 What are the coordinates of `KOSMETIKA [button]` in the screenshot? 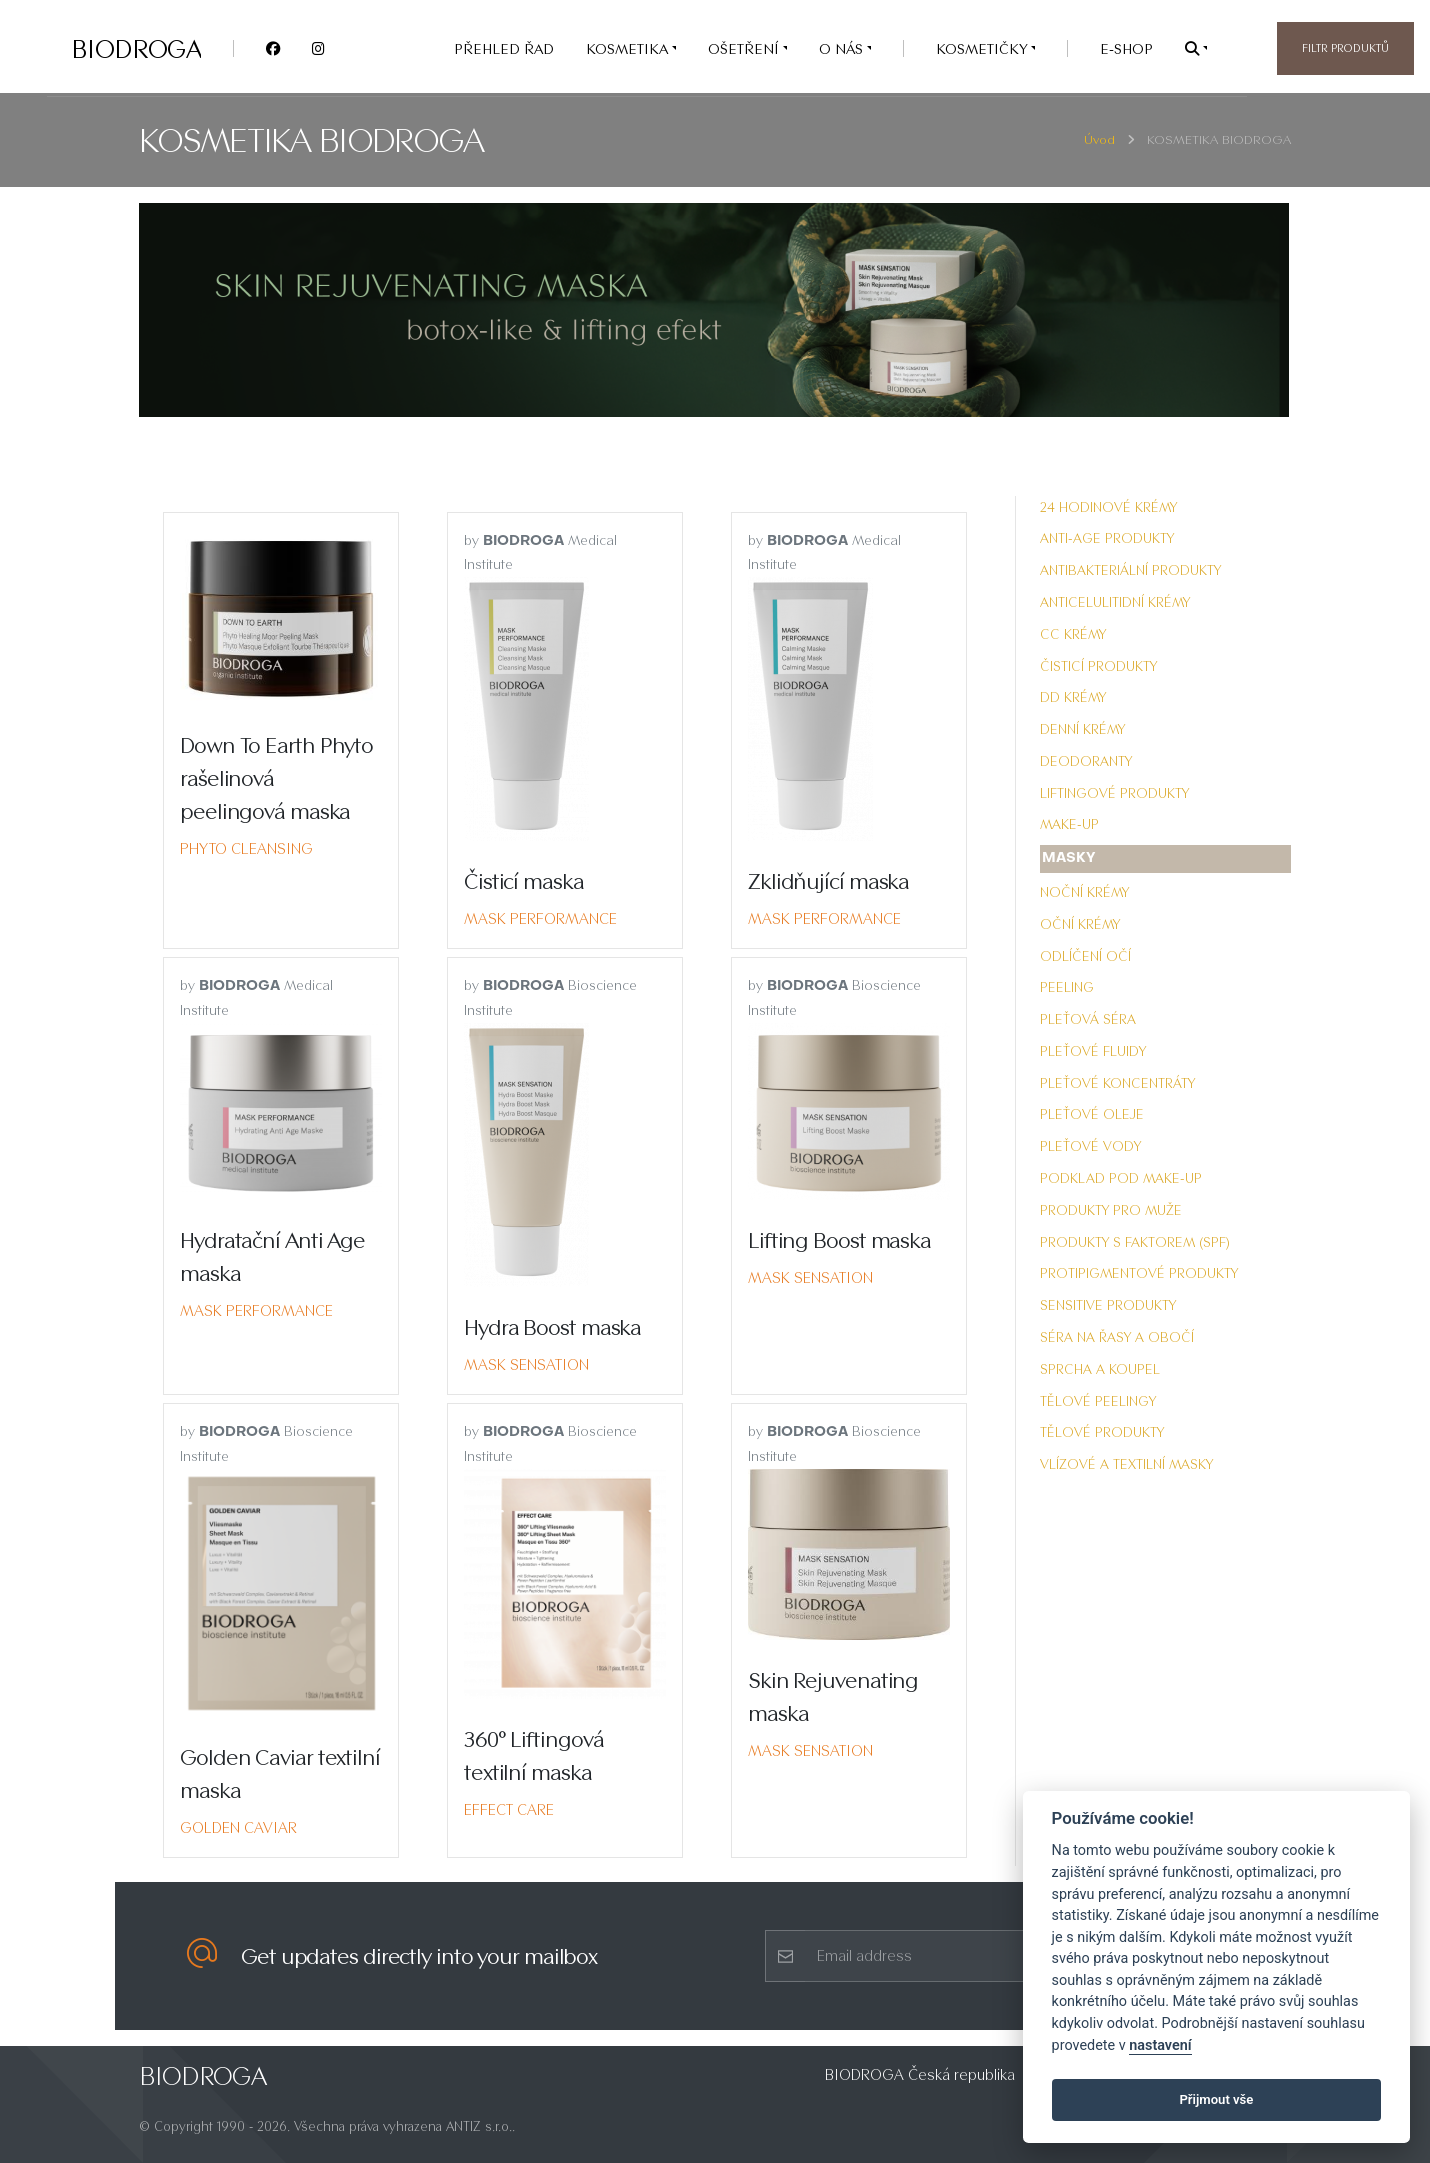 It's located at (629, 48).